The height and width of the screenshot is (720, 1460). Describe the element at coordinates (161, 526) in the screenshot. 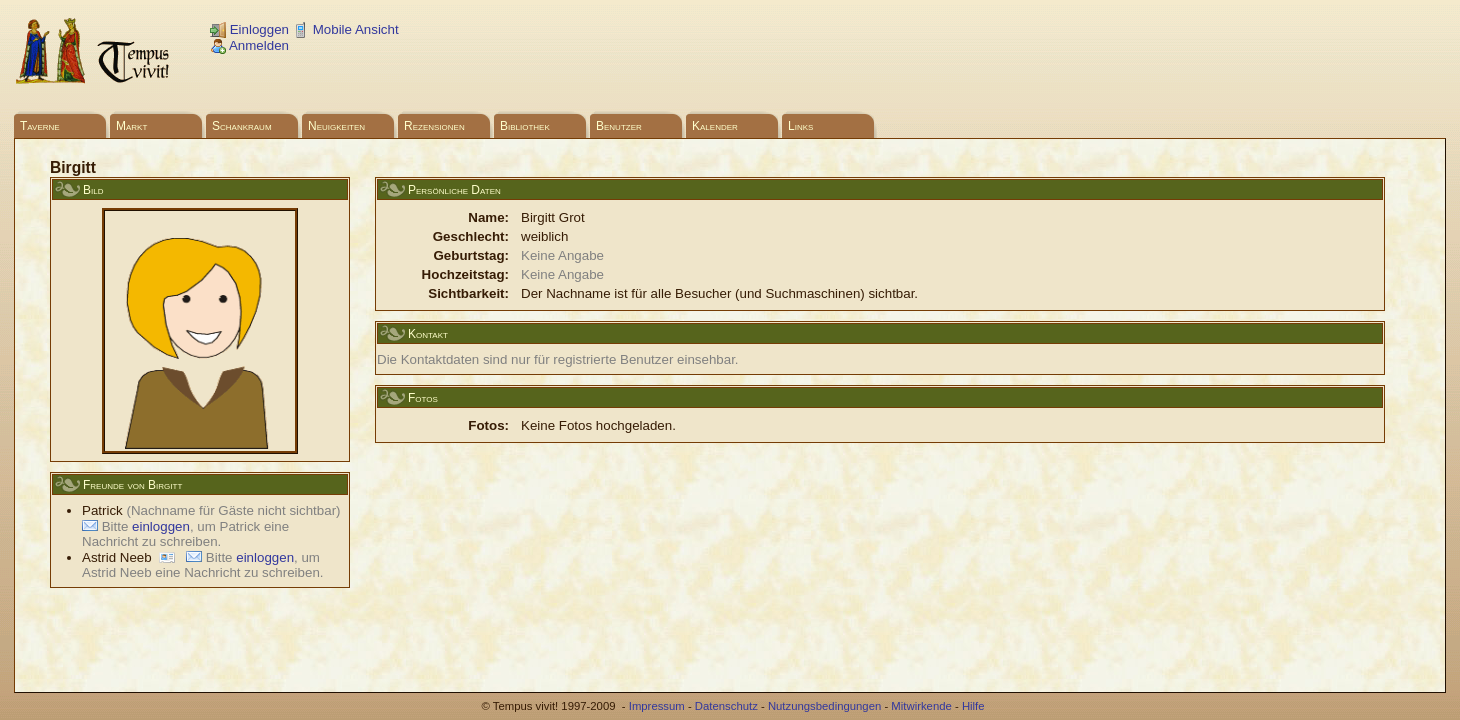

I see `einloggen` at that location.